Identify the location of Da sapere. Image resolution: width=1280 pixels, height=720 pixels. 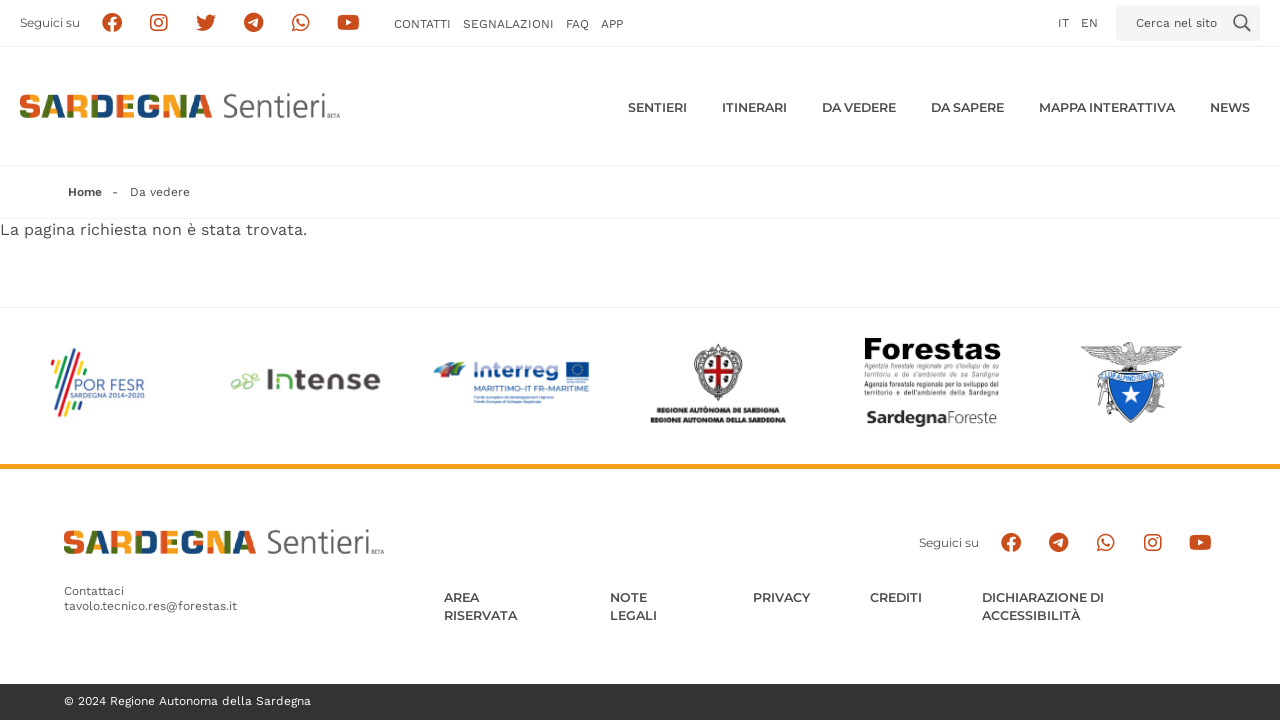
(967, 107).